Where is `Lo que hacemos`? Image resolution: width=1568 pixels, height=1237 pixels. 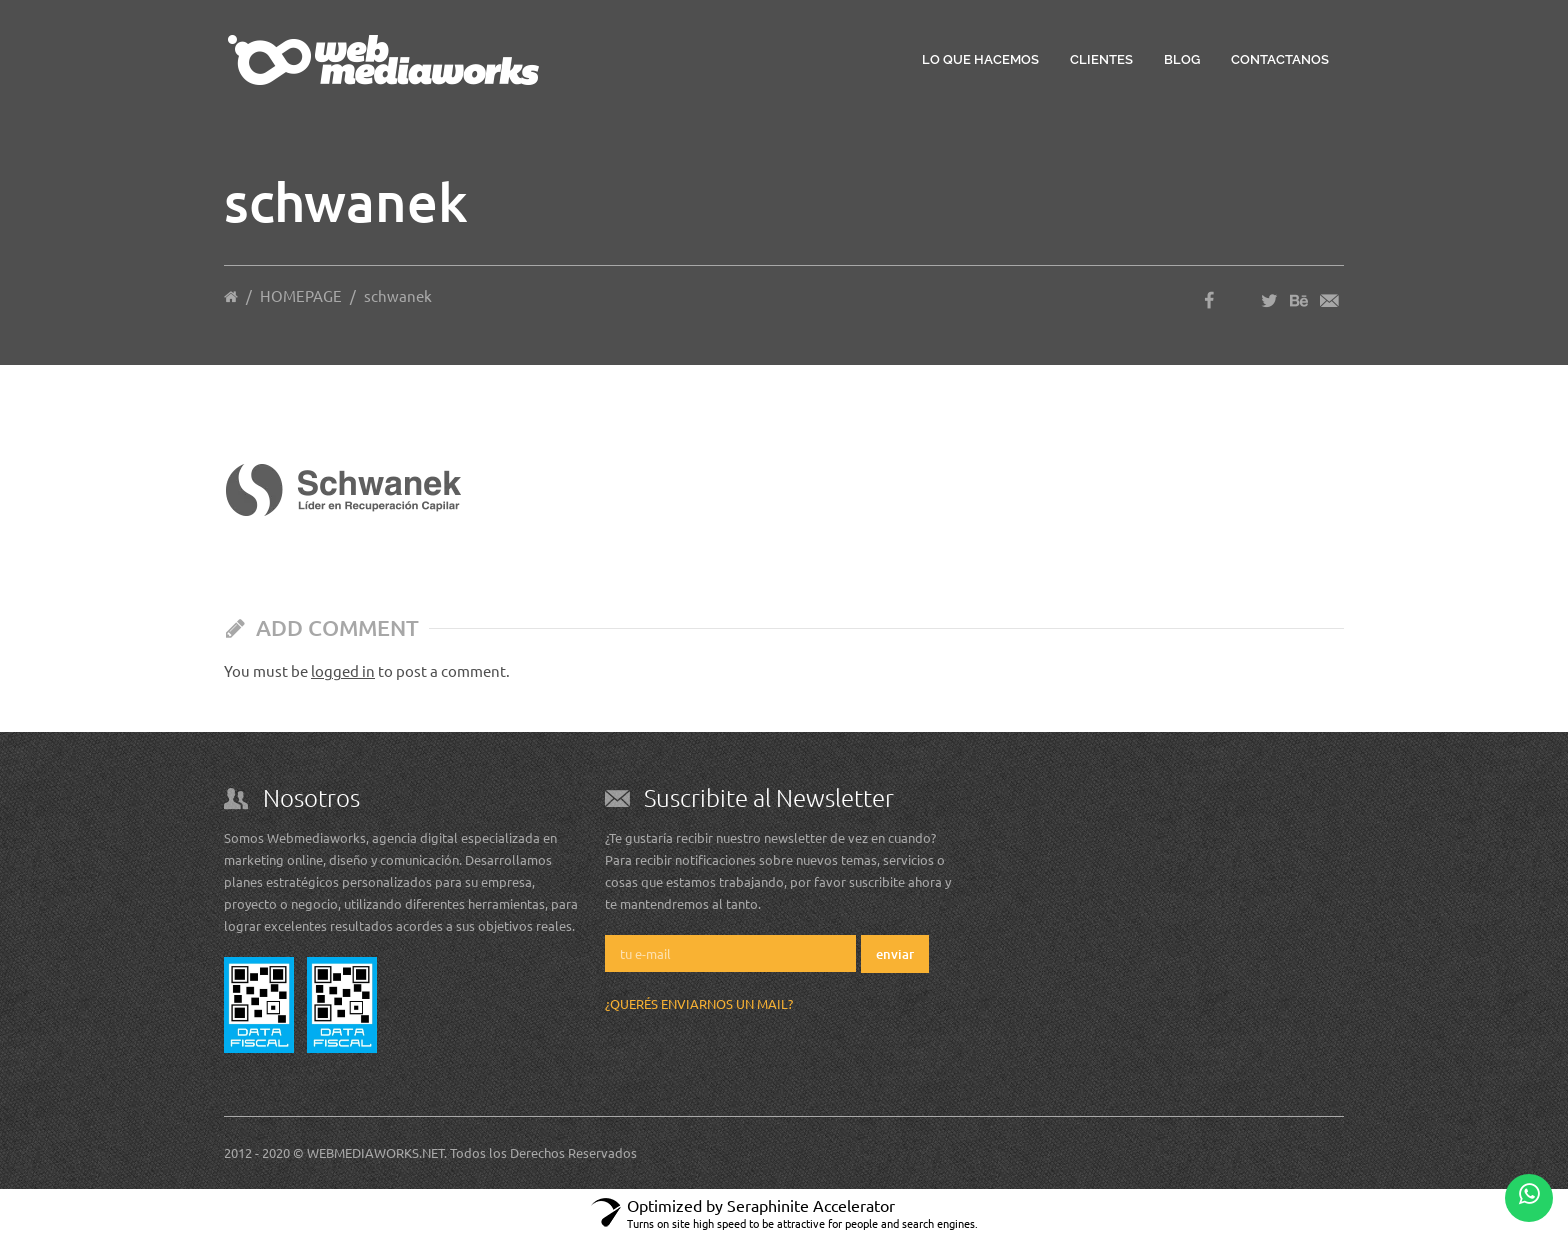
Lo que hacemos is located at coordinates (980, 59).